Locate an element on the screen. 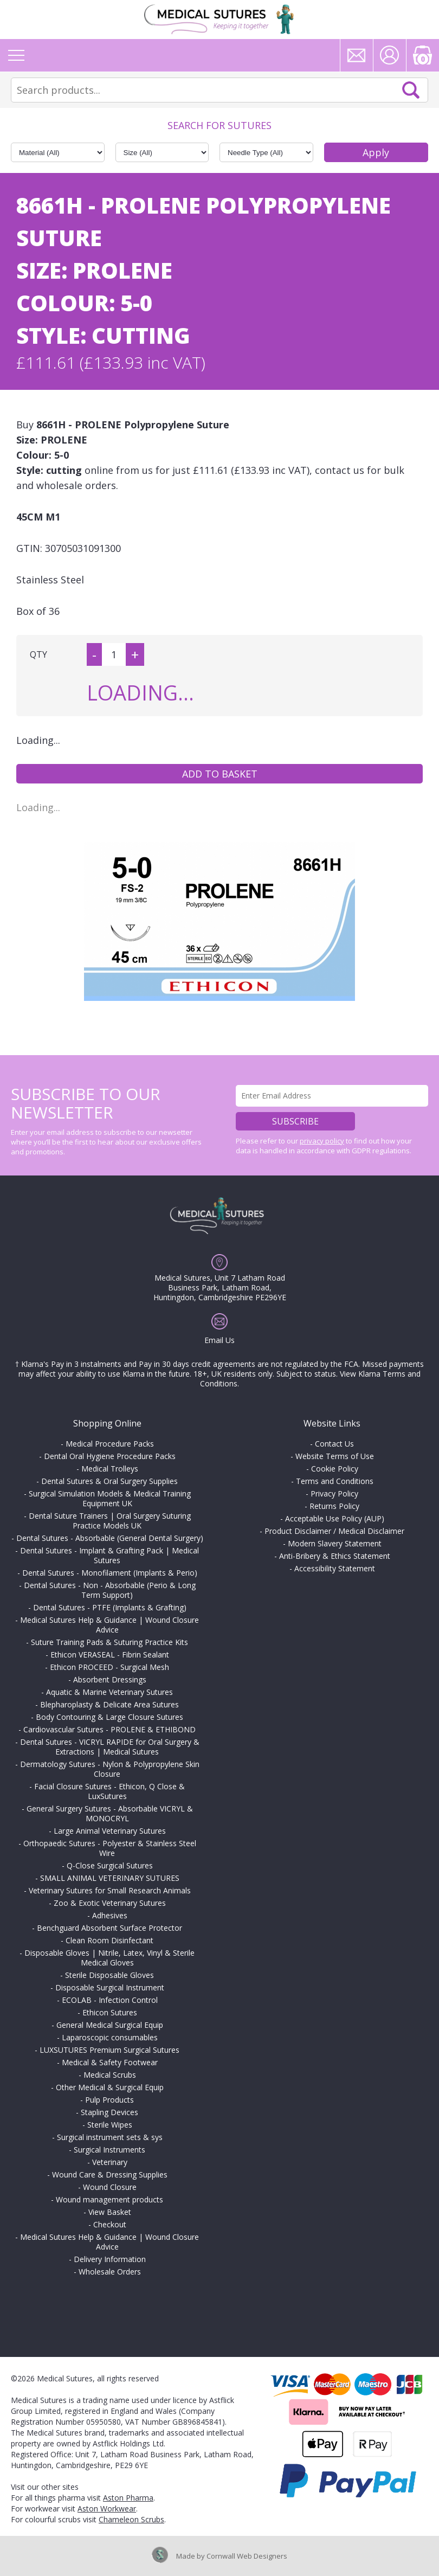 The image size is (439, 2576). Medical Procedure Packs is located at coordinates (110, 1443).